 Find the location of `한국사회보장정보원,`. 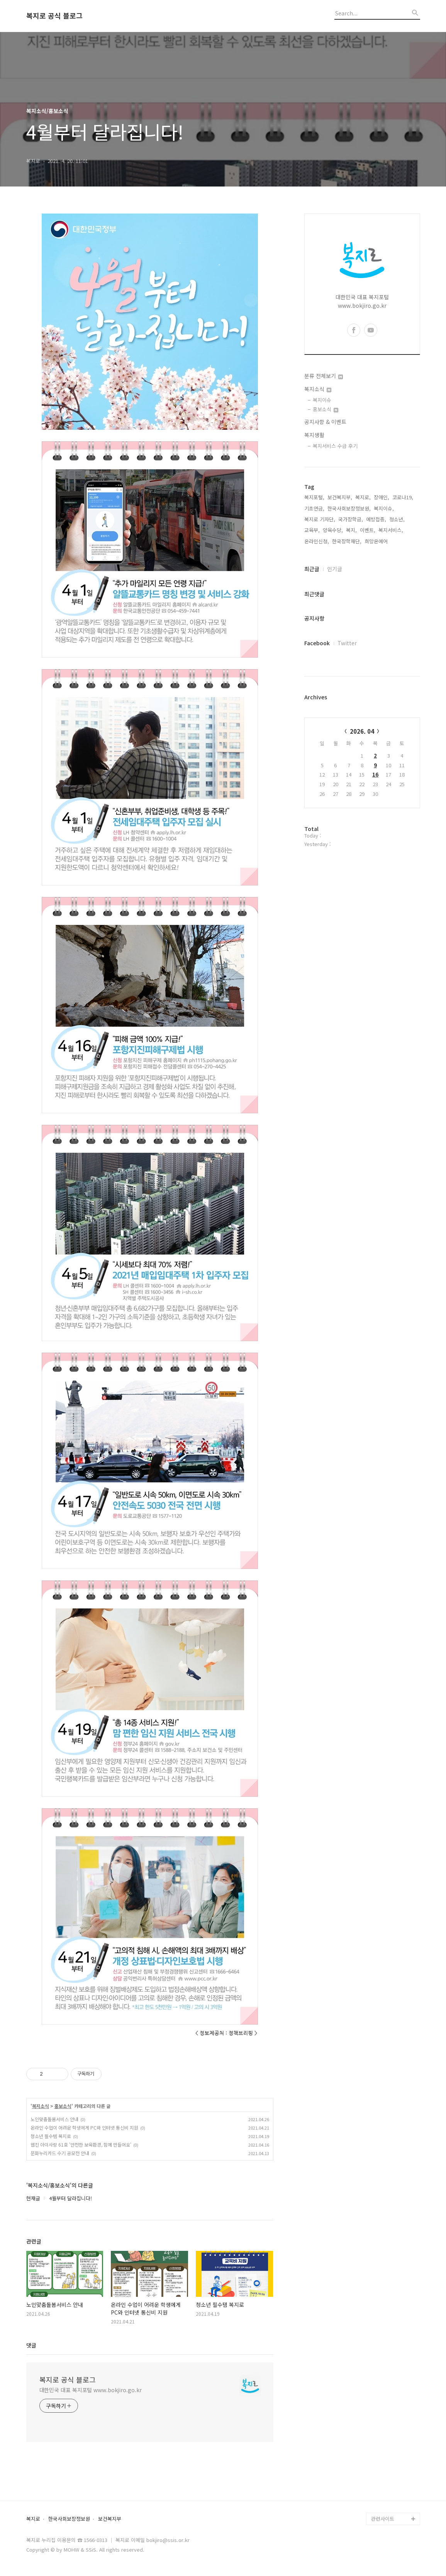

한국사회보장정보원, is located at coordinates (349, 508).